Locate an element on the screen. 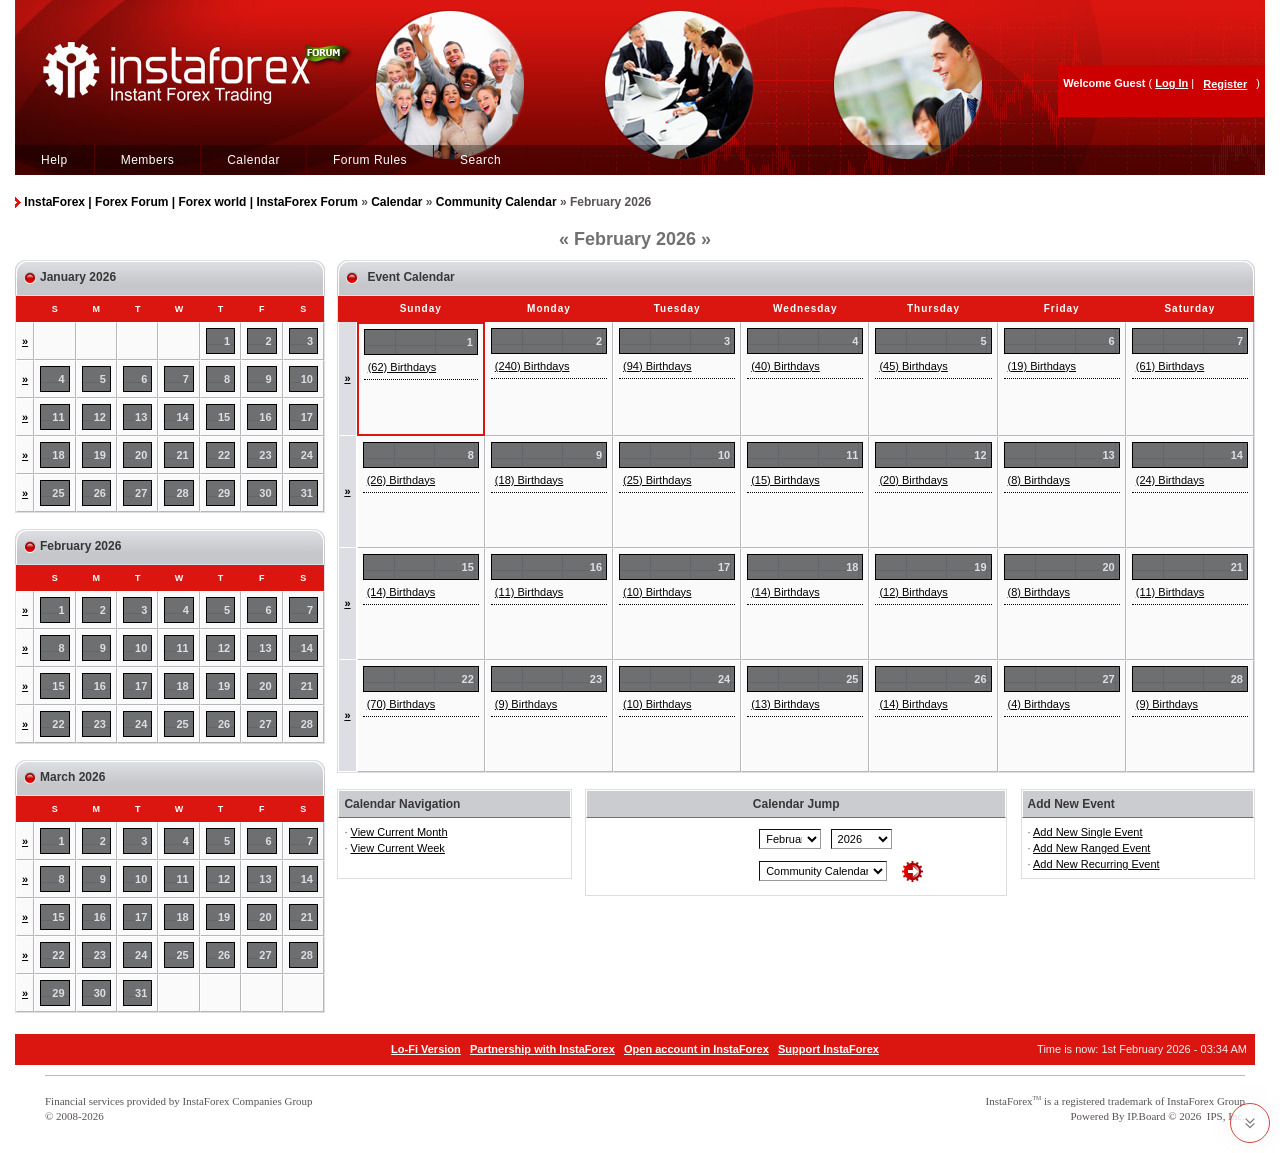  (12) Birthdays is located at coordinates (913, 592).